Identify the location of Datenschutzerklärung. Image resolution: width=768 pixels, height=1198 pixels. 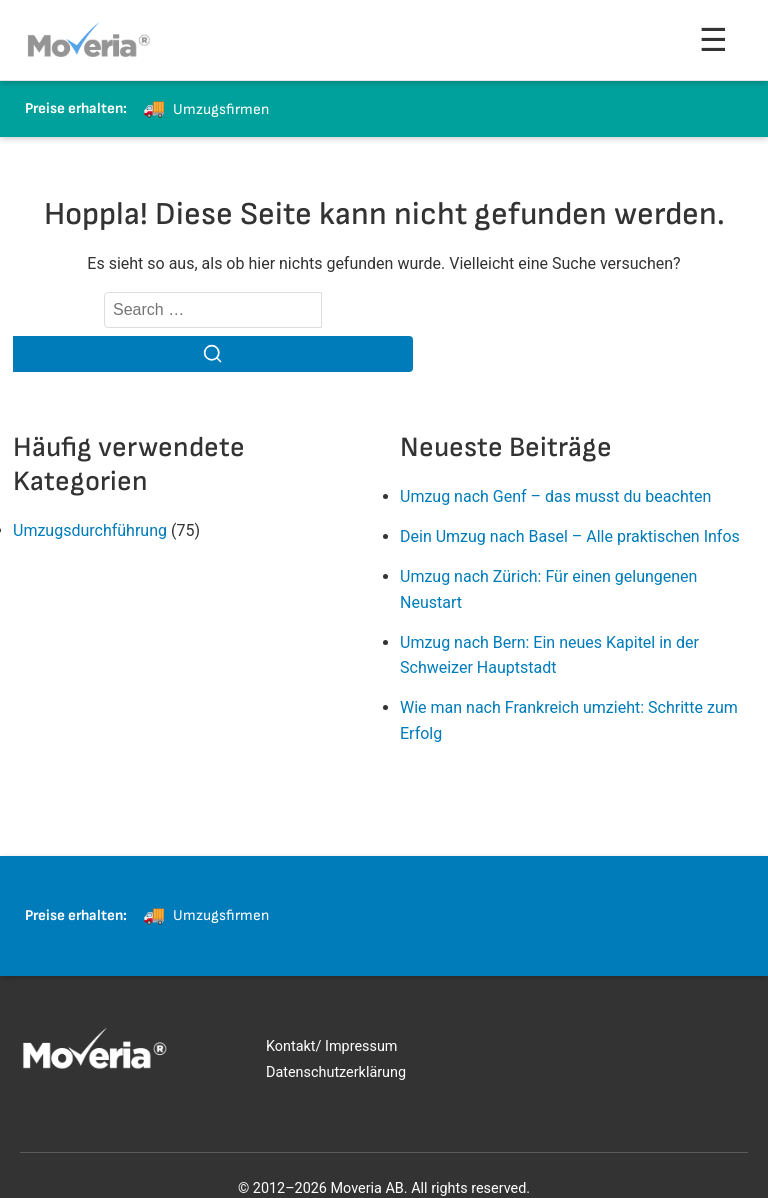
(336, 1072).